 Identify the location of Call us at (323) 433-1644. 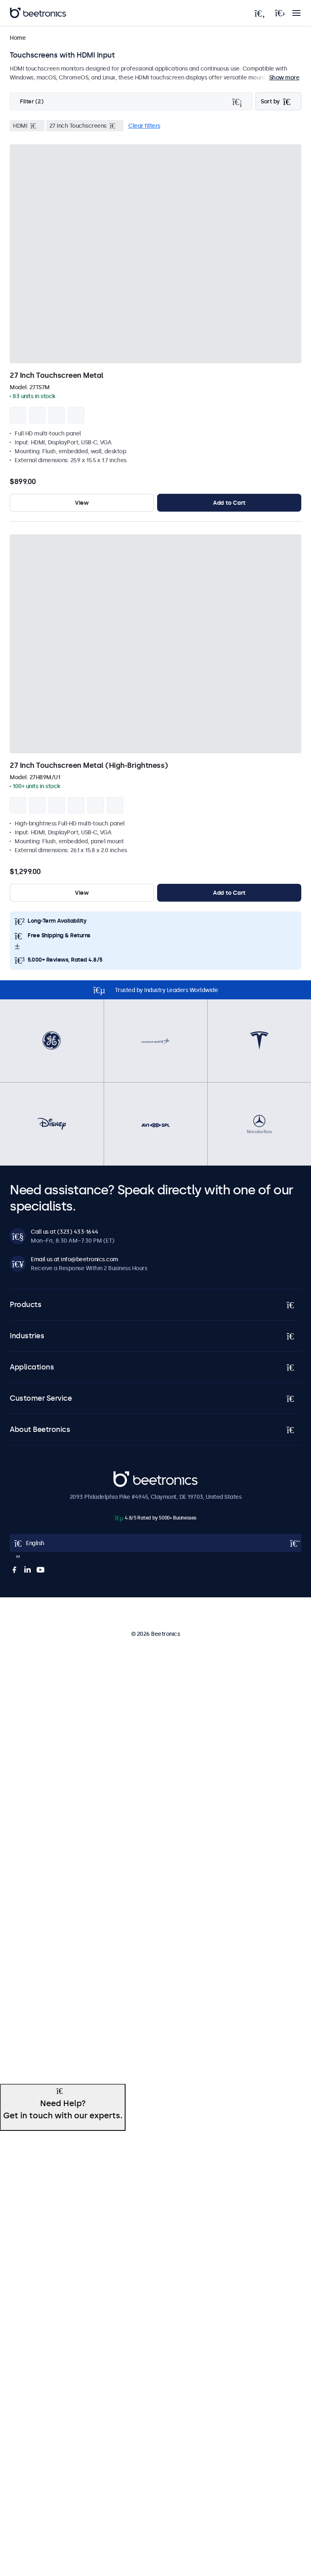
(64, 1231).